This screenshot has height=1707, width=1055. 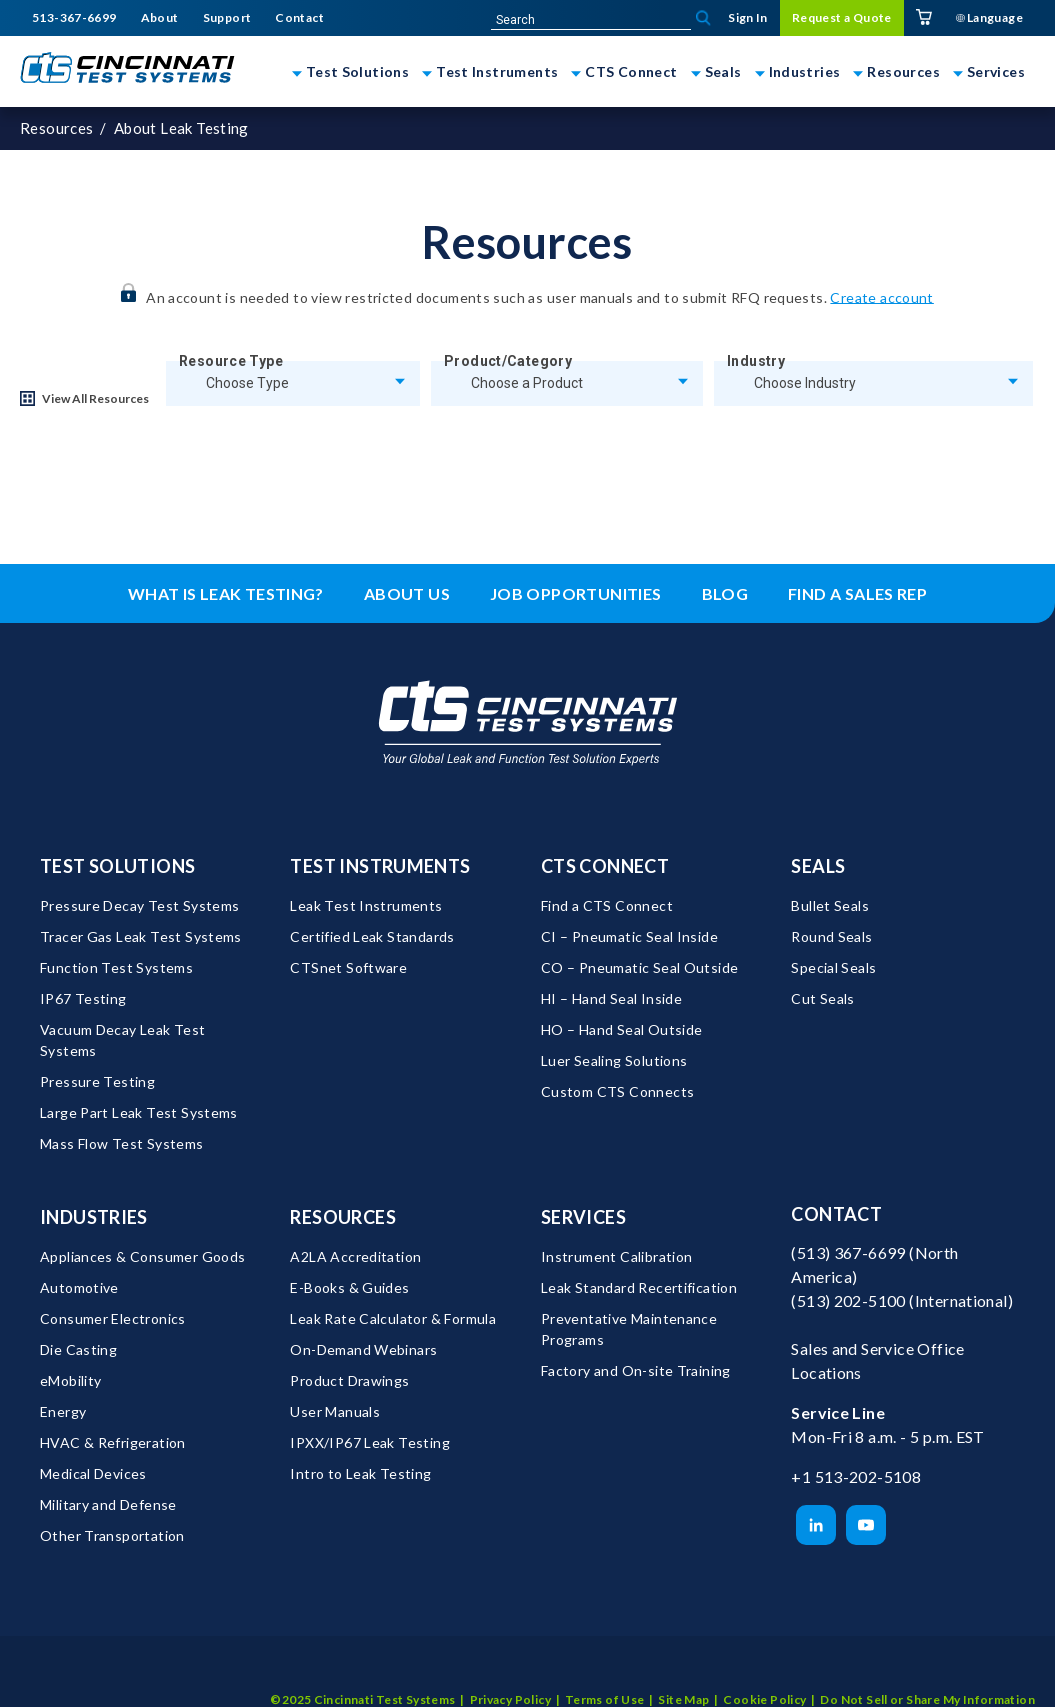 I want to click on Bullet Seals [menuitem], so click(x=830, y=905).